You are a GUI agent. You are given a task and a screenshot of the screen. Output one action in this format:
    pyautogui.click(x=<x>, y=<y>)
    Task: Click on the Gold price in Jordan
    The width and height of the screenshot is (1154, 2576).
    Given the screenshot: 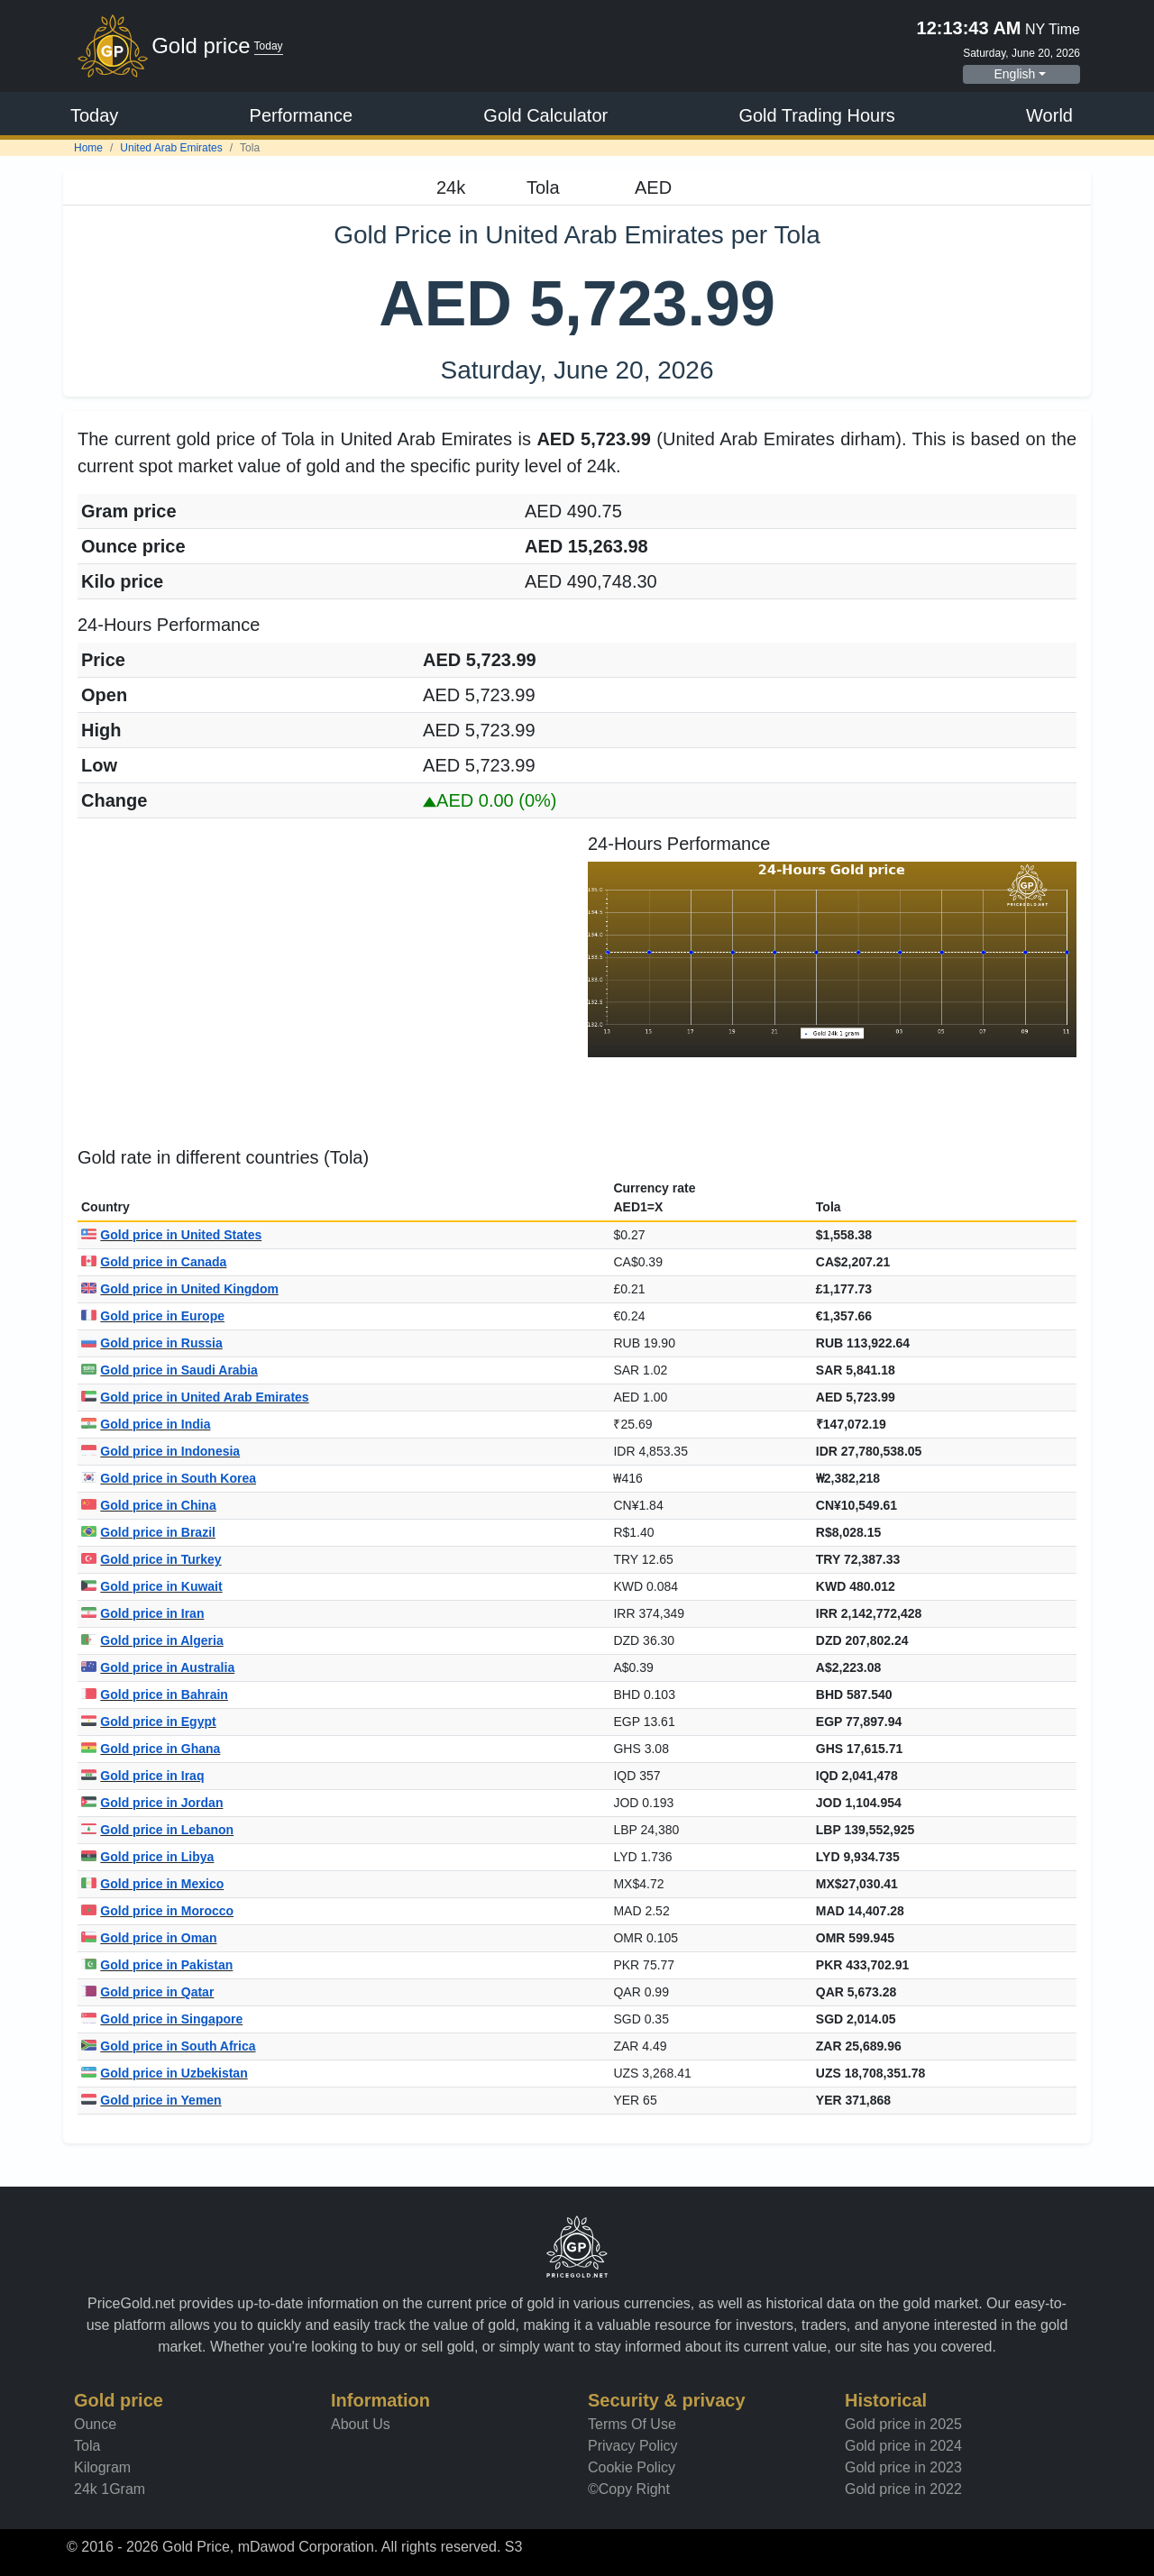 What is the action you would take?
    pyautogui.click(x=152, y=1802)
    